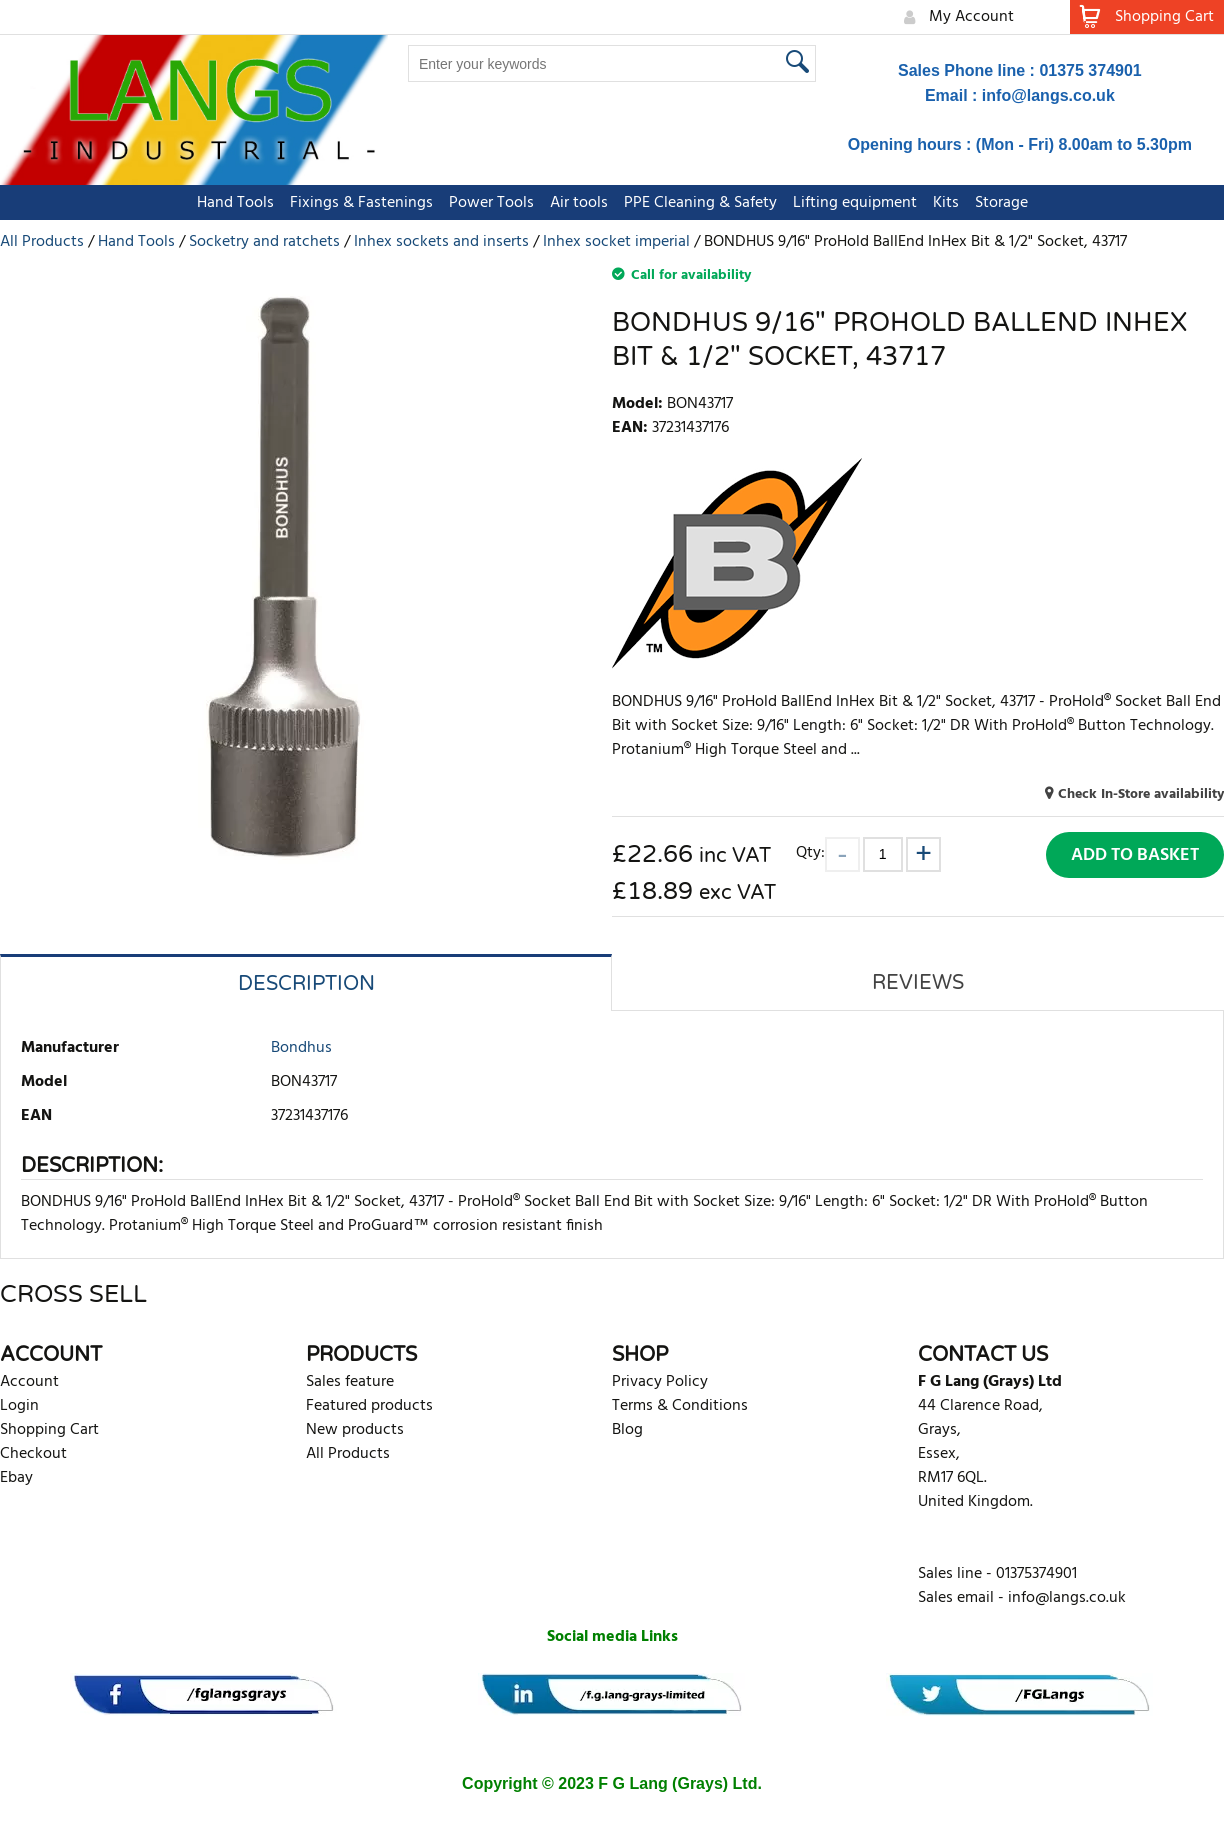 Image resolution: width=1224 pixels, height=1846 pixels. What do you see at coordinates (680, 1406) in the screenshot?
I see `Terms & Conditions` at bounding box center [680, 1406].